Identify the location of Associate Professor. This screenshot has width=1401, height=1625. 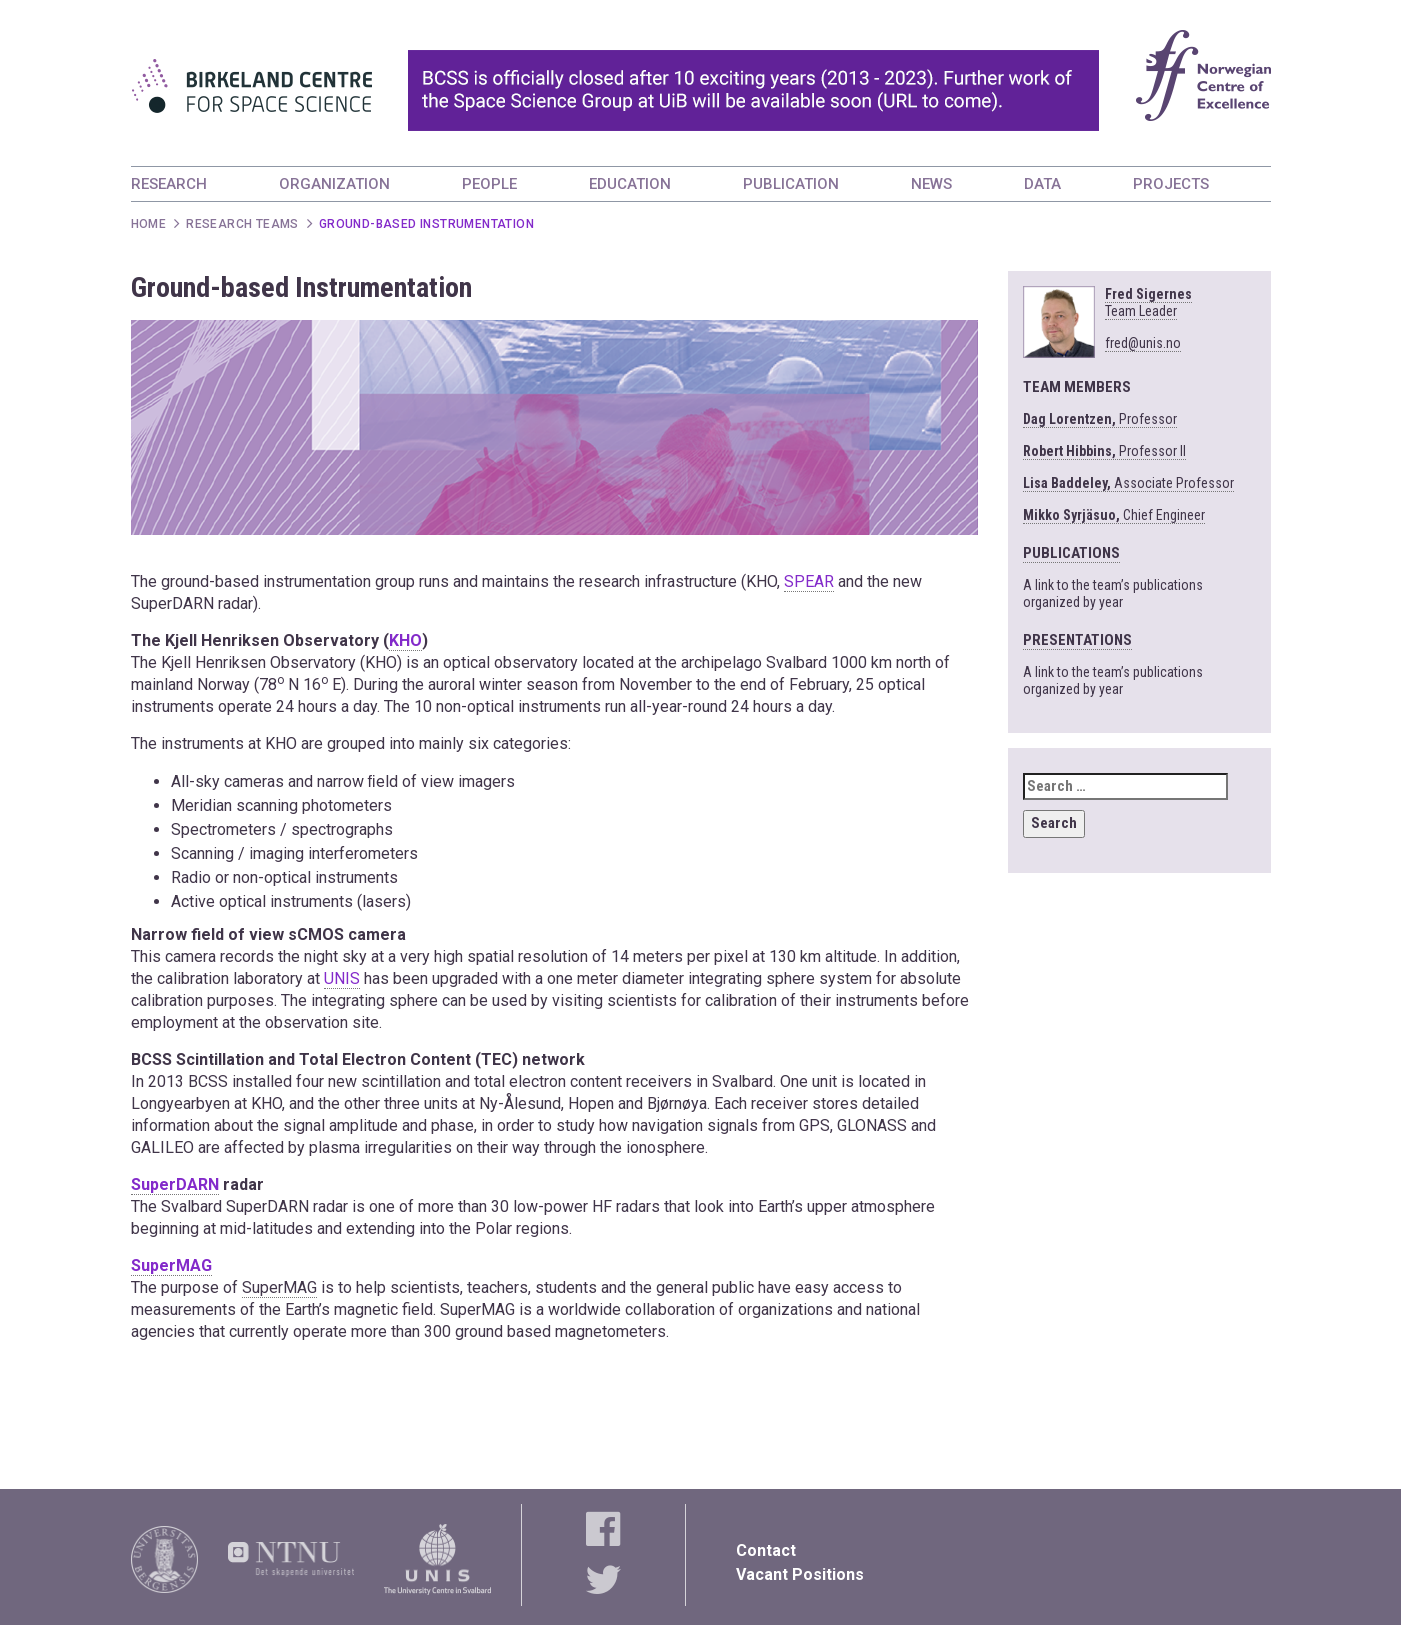
(1128, 483).